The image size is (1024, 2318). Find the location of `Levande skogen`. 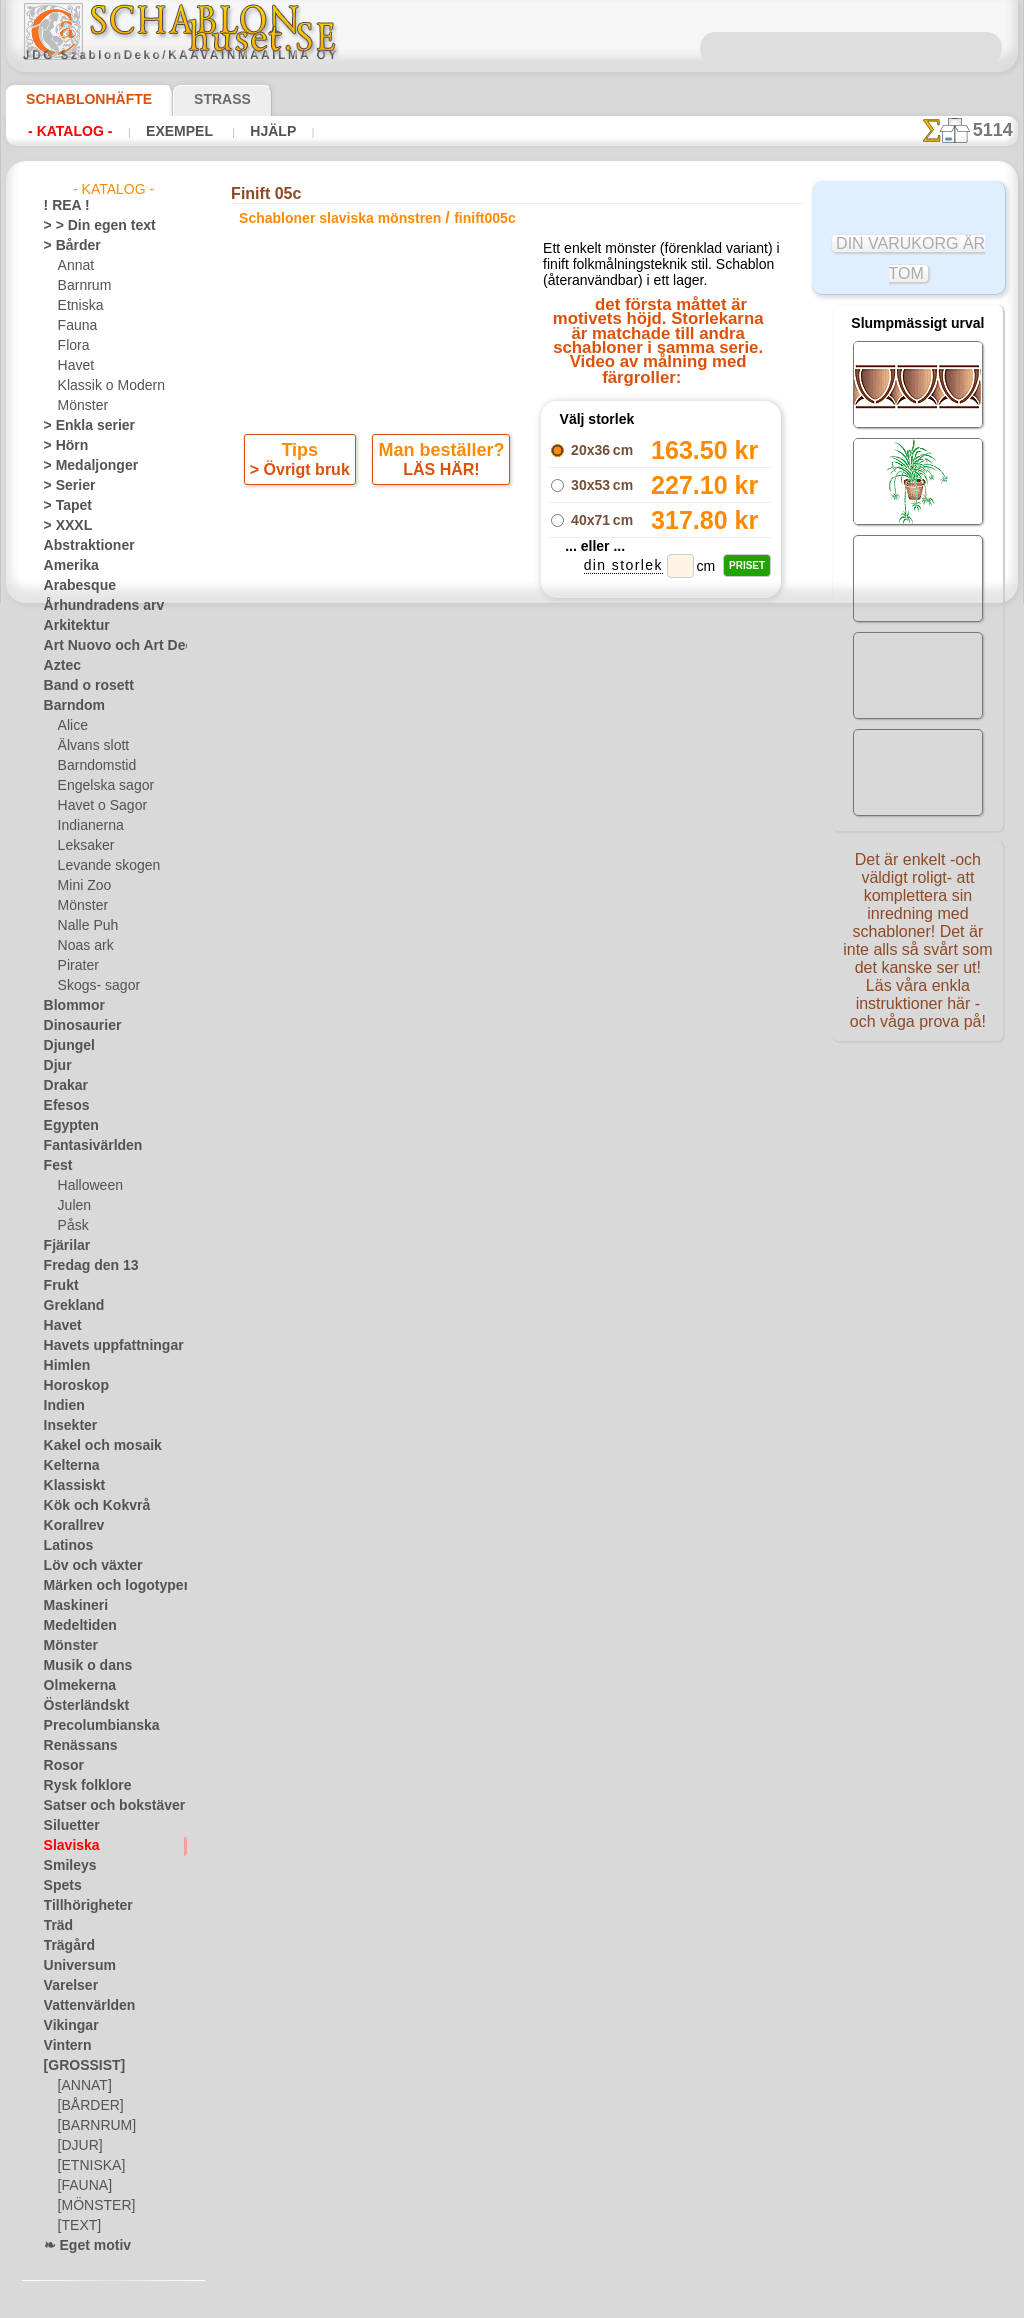

Levande skogen is located at coordinates (101, 866).